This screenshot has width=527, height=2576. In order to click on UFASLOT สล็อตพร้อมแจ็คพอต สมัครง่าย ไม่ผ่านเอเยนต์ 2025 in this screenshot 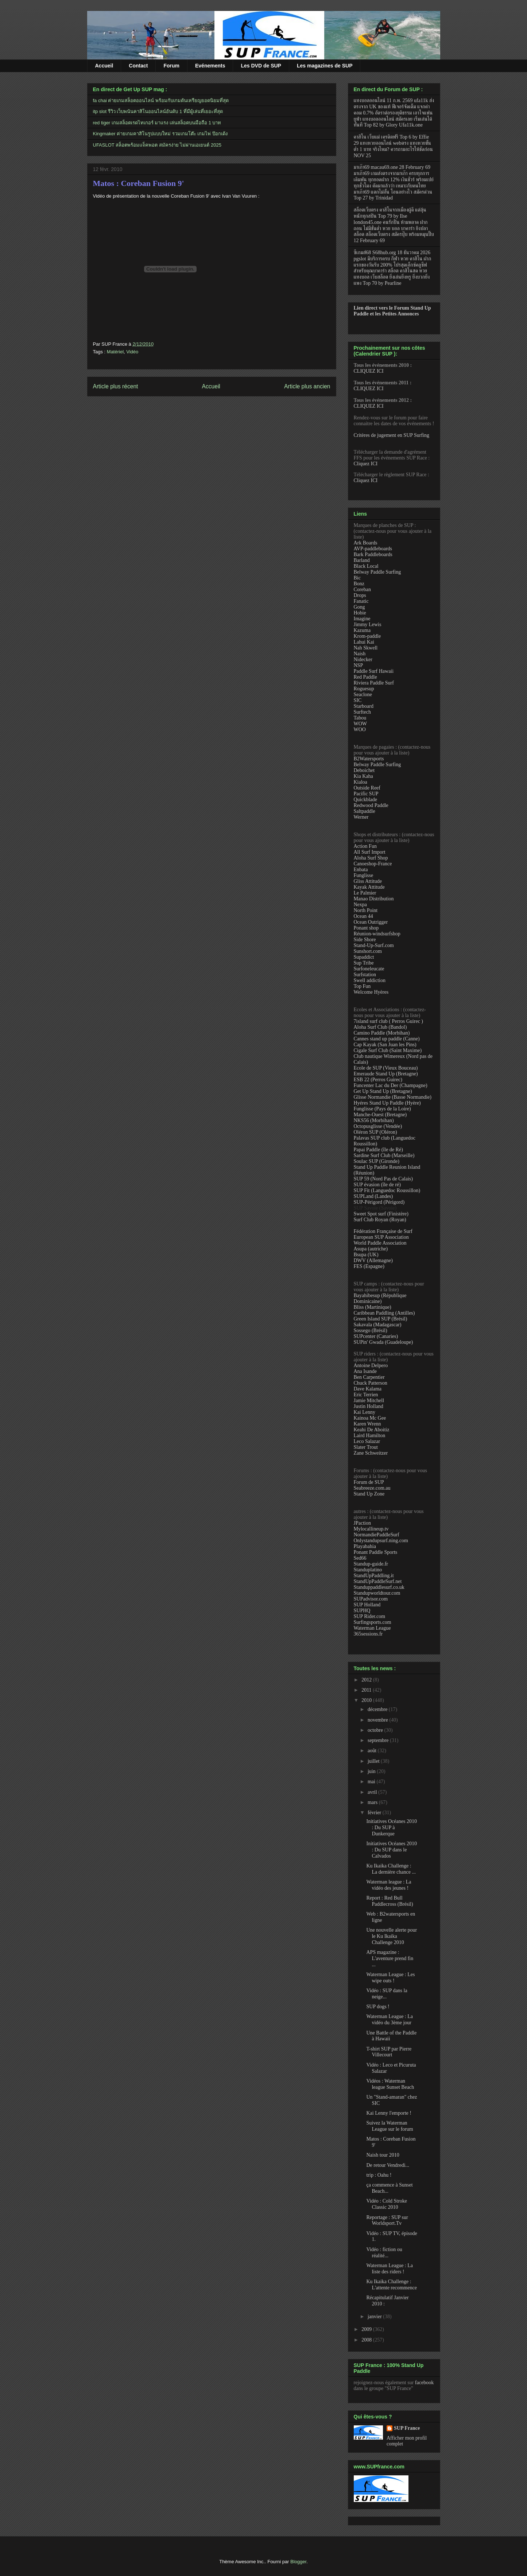, I will do `click(157, 145)`.